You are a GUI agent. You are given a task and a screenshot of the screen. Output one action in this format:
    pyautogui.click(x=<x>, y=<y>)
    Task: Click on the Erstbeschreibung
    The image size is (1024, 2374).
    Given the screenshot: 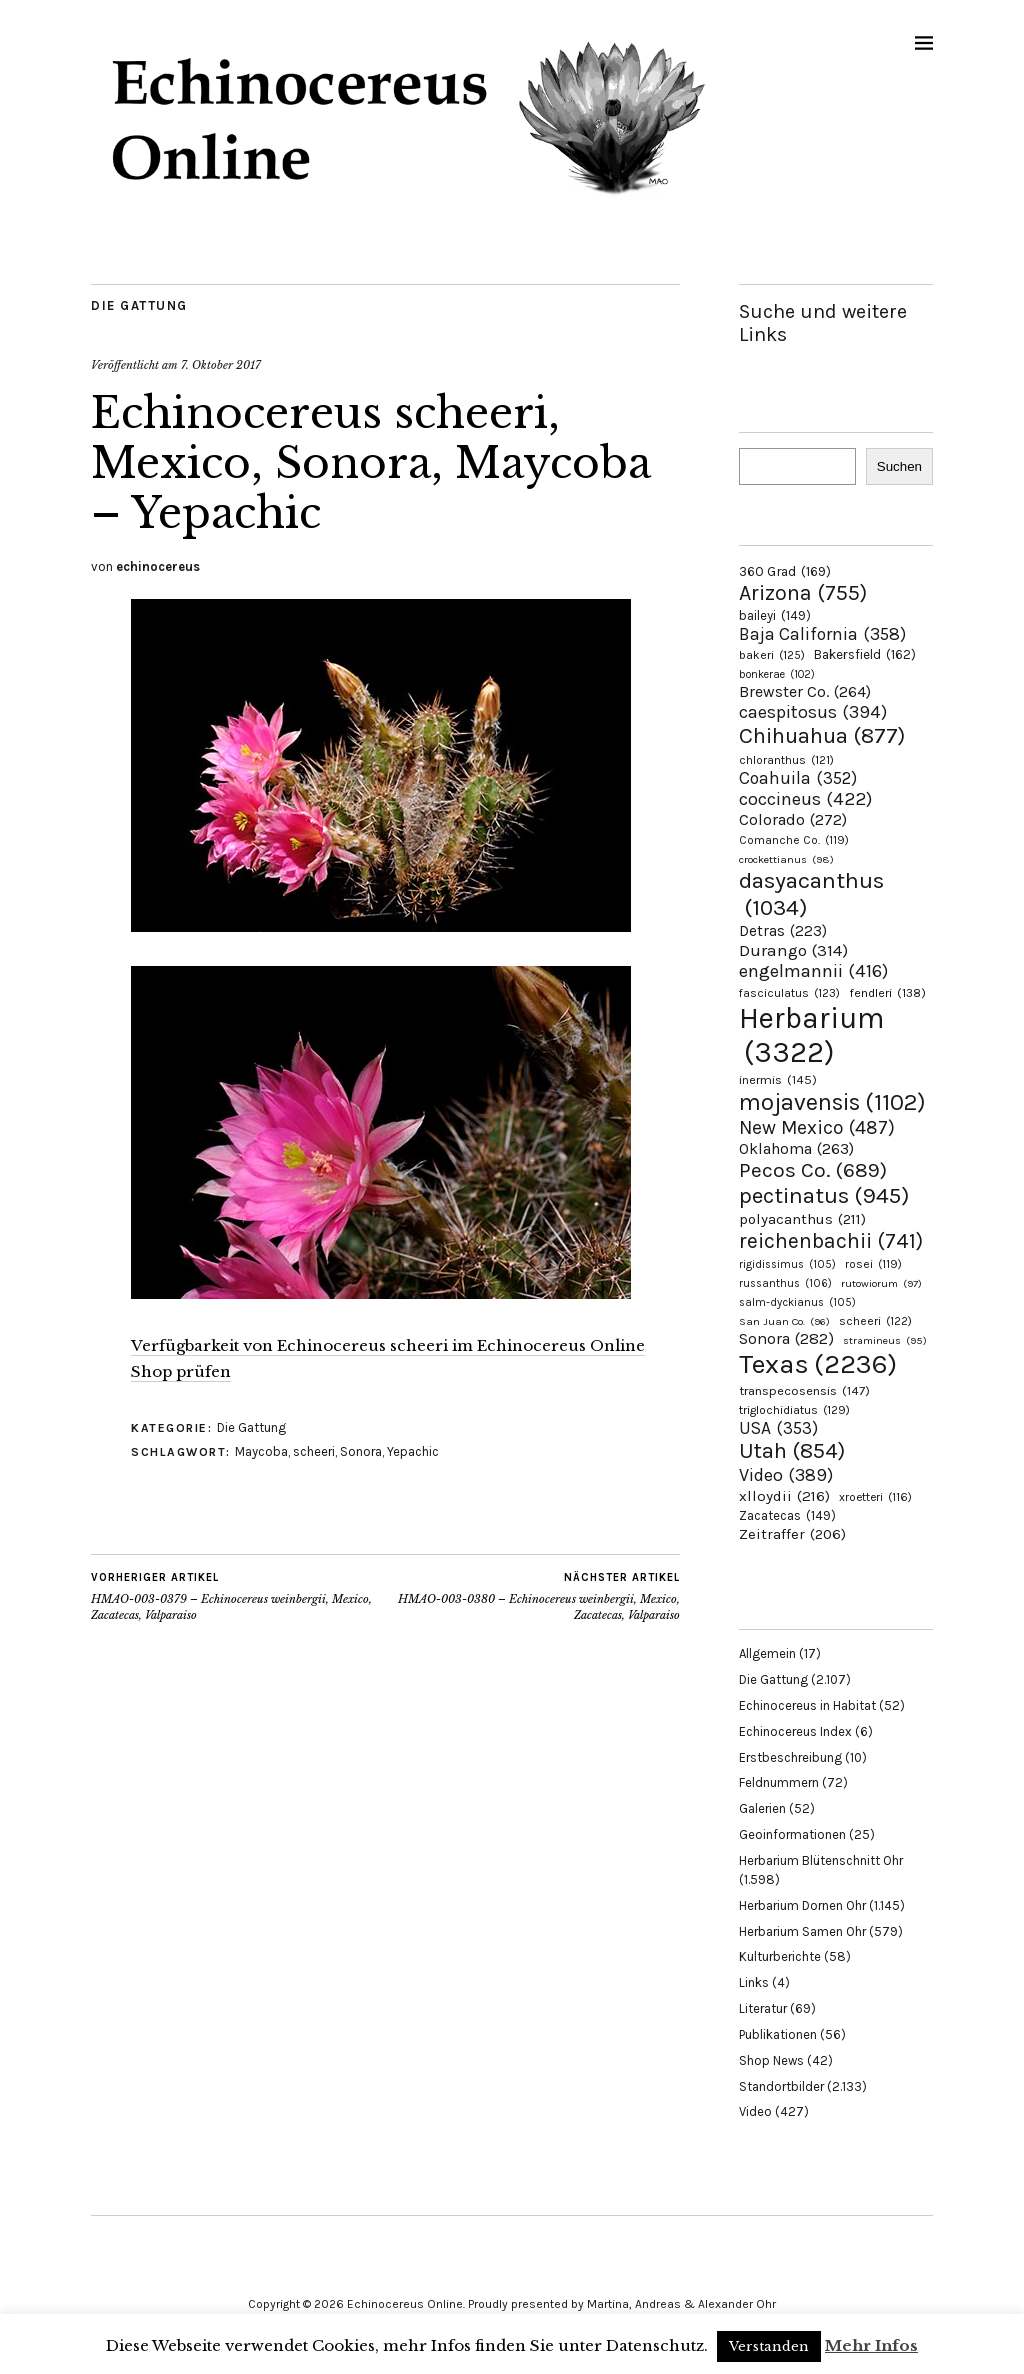 What is the action you would take?
    pyautogui.click(x=790, y=1757)
    